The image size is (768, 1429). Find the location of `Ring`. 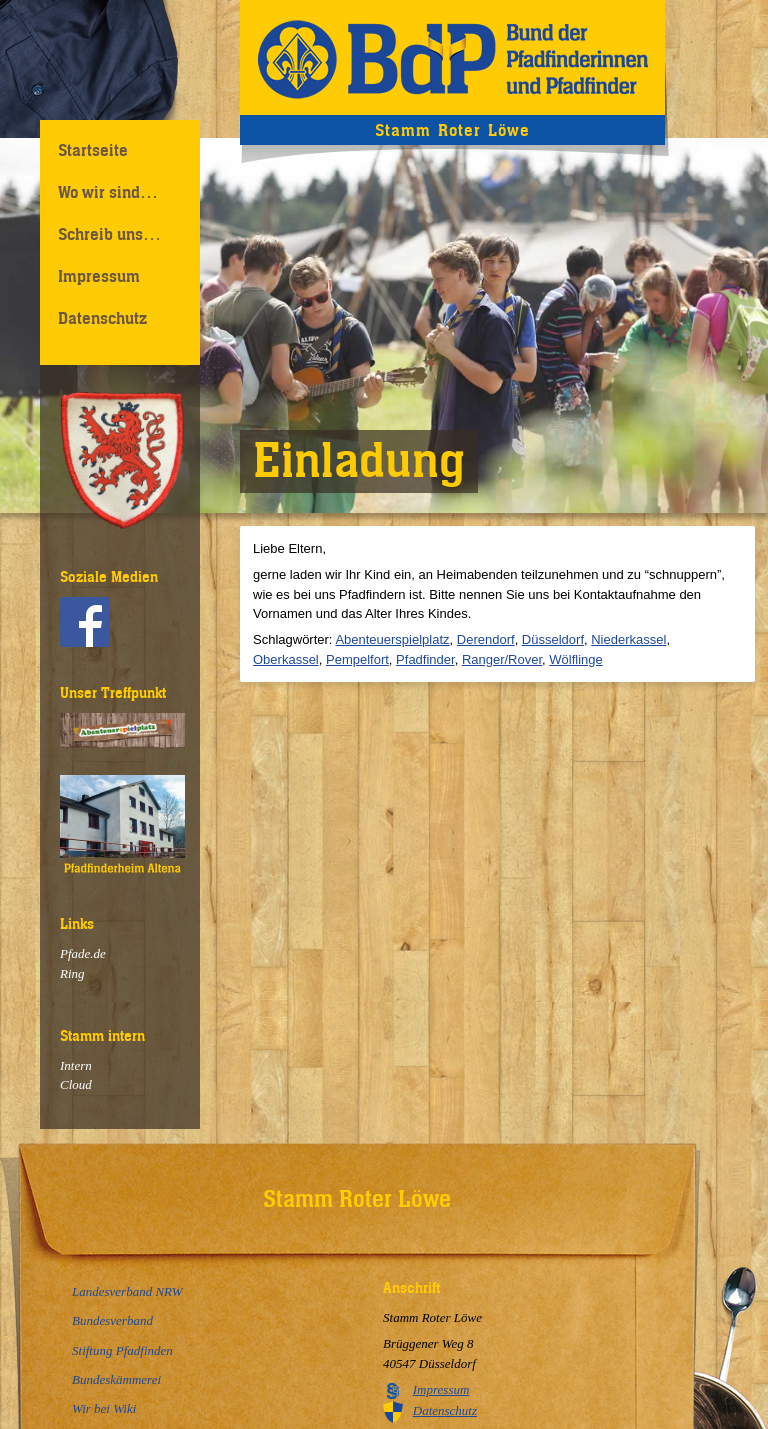

Ring is located at coordinates (72, 973).